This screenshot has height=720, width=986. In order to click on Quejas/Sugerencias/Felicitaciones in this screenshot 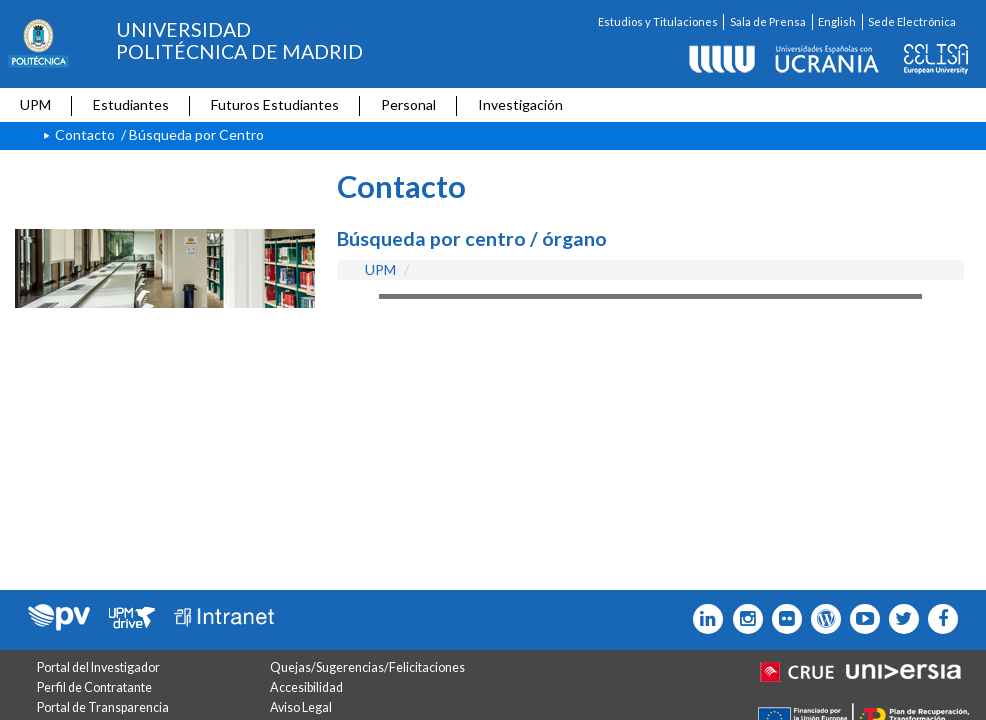, I will do `click(367, 667)`.